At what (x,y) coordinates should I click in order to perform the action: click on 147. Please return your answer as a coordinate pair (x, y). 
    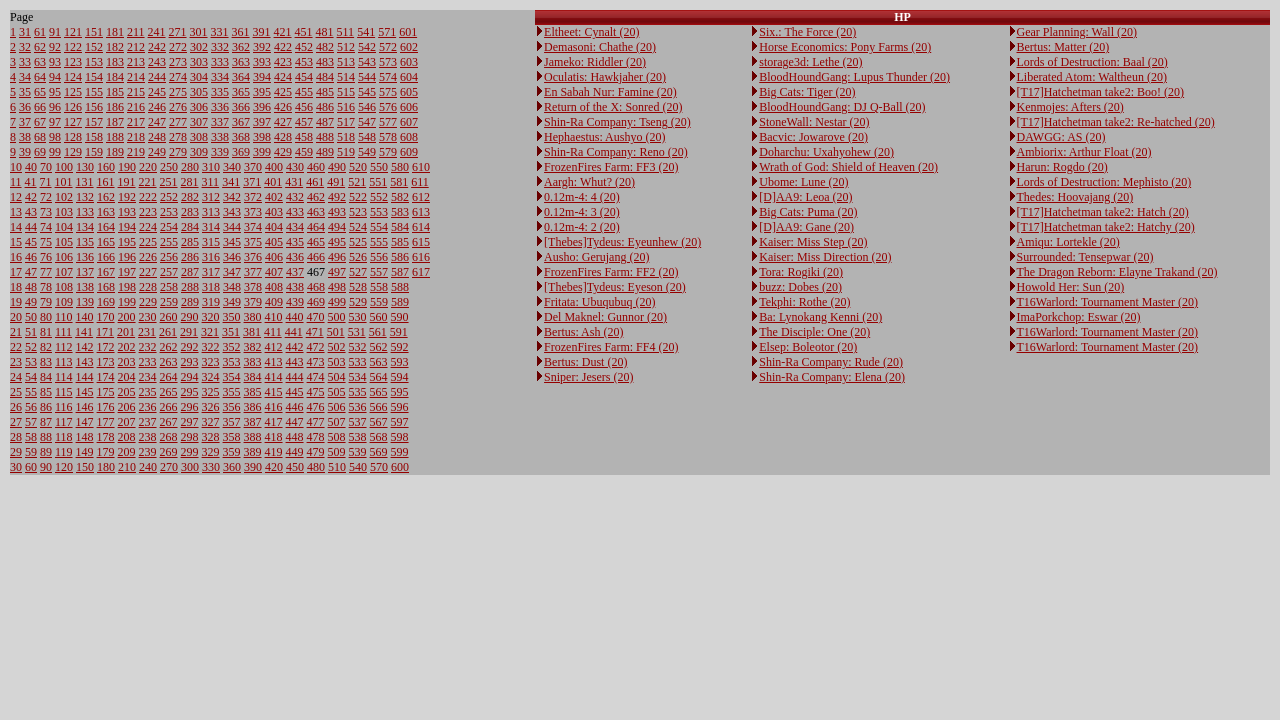
    Looking at the image, I should click on (85, 422).